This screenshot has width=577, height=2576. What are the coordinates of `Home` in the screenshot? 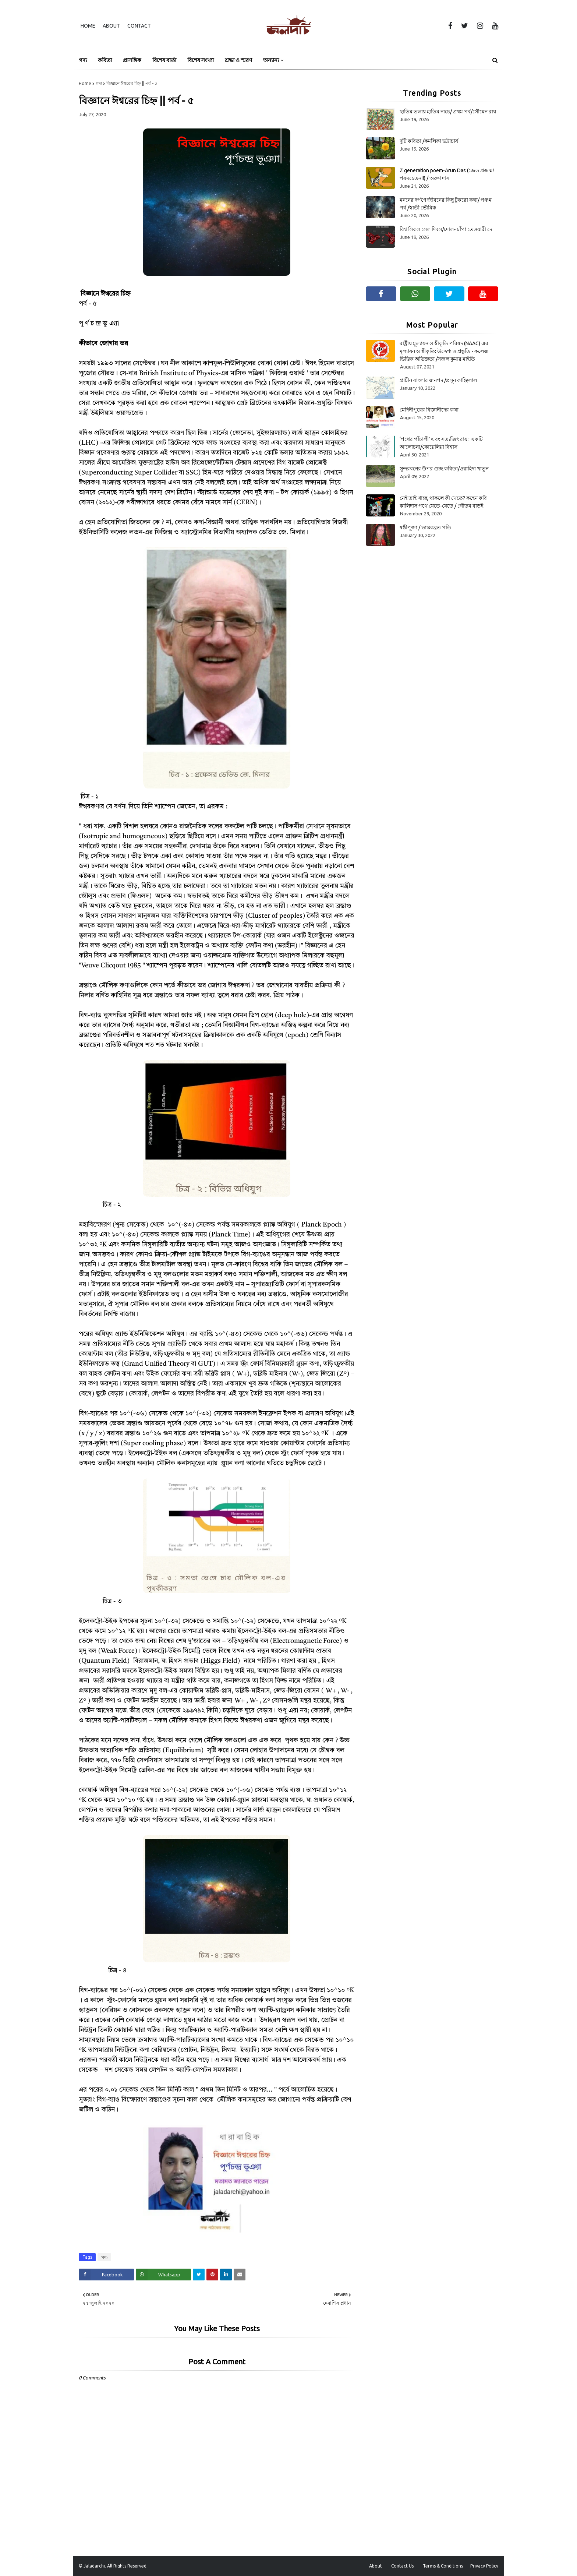 It's located at (88, 26).